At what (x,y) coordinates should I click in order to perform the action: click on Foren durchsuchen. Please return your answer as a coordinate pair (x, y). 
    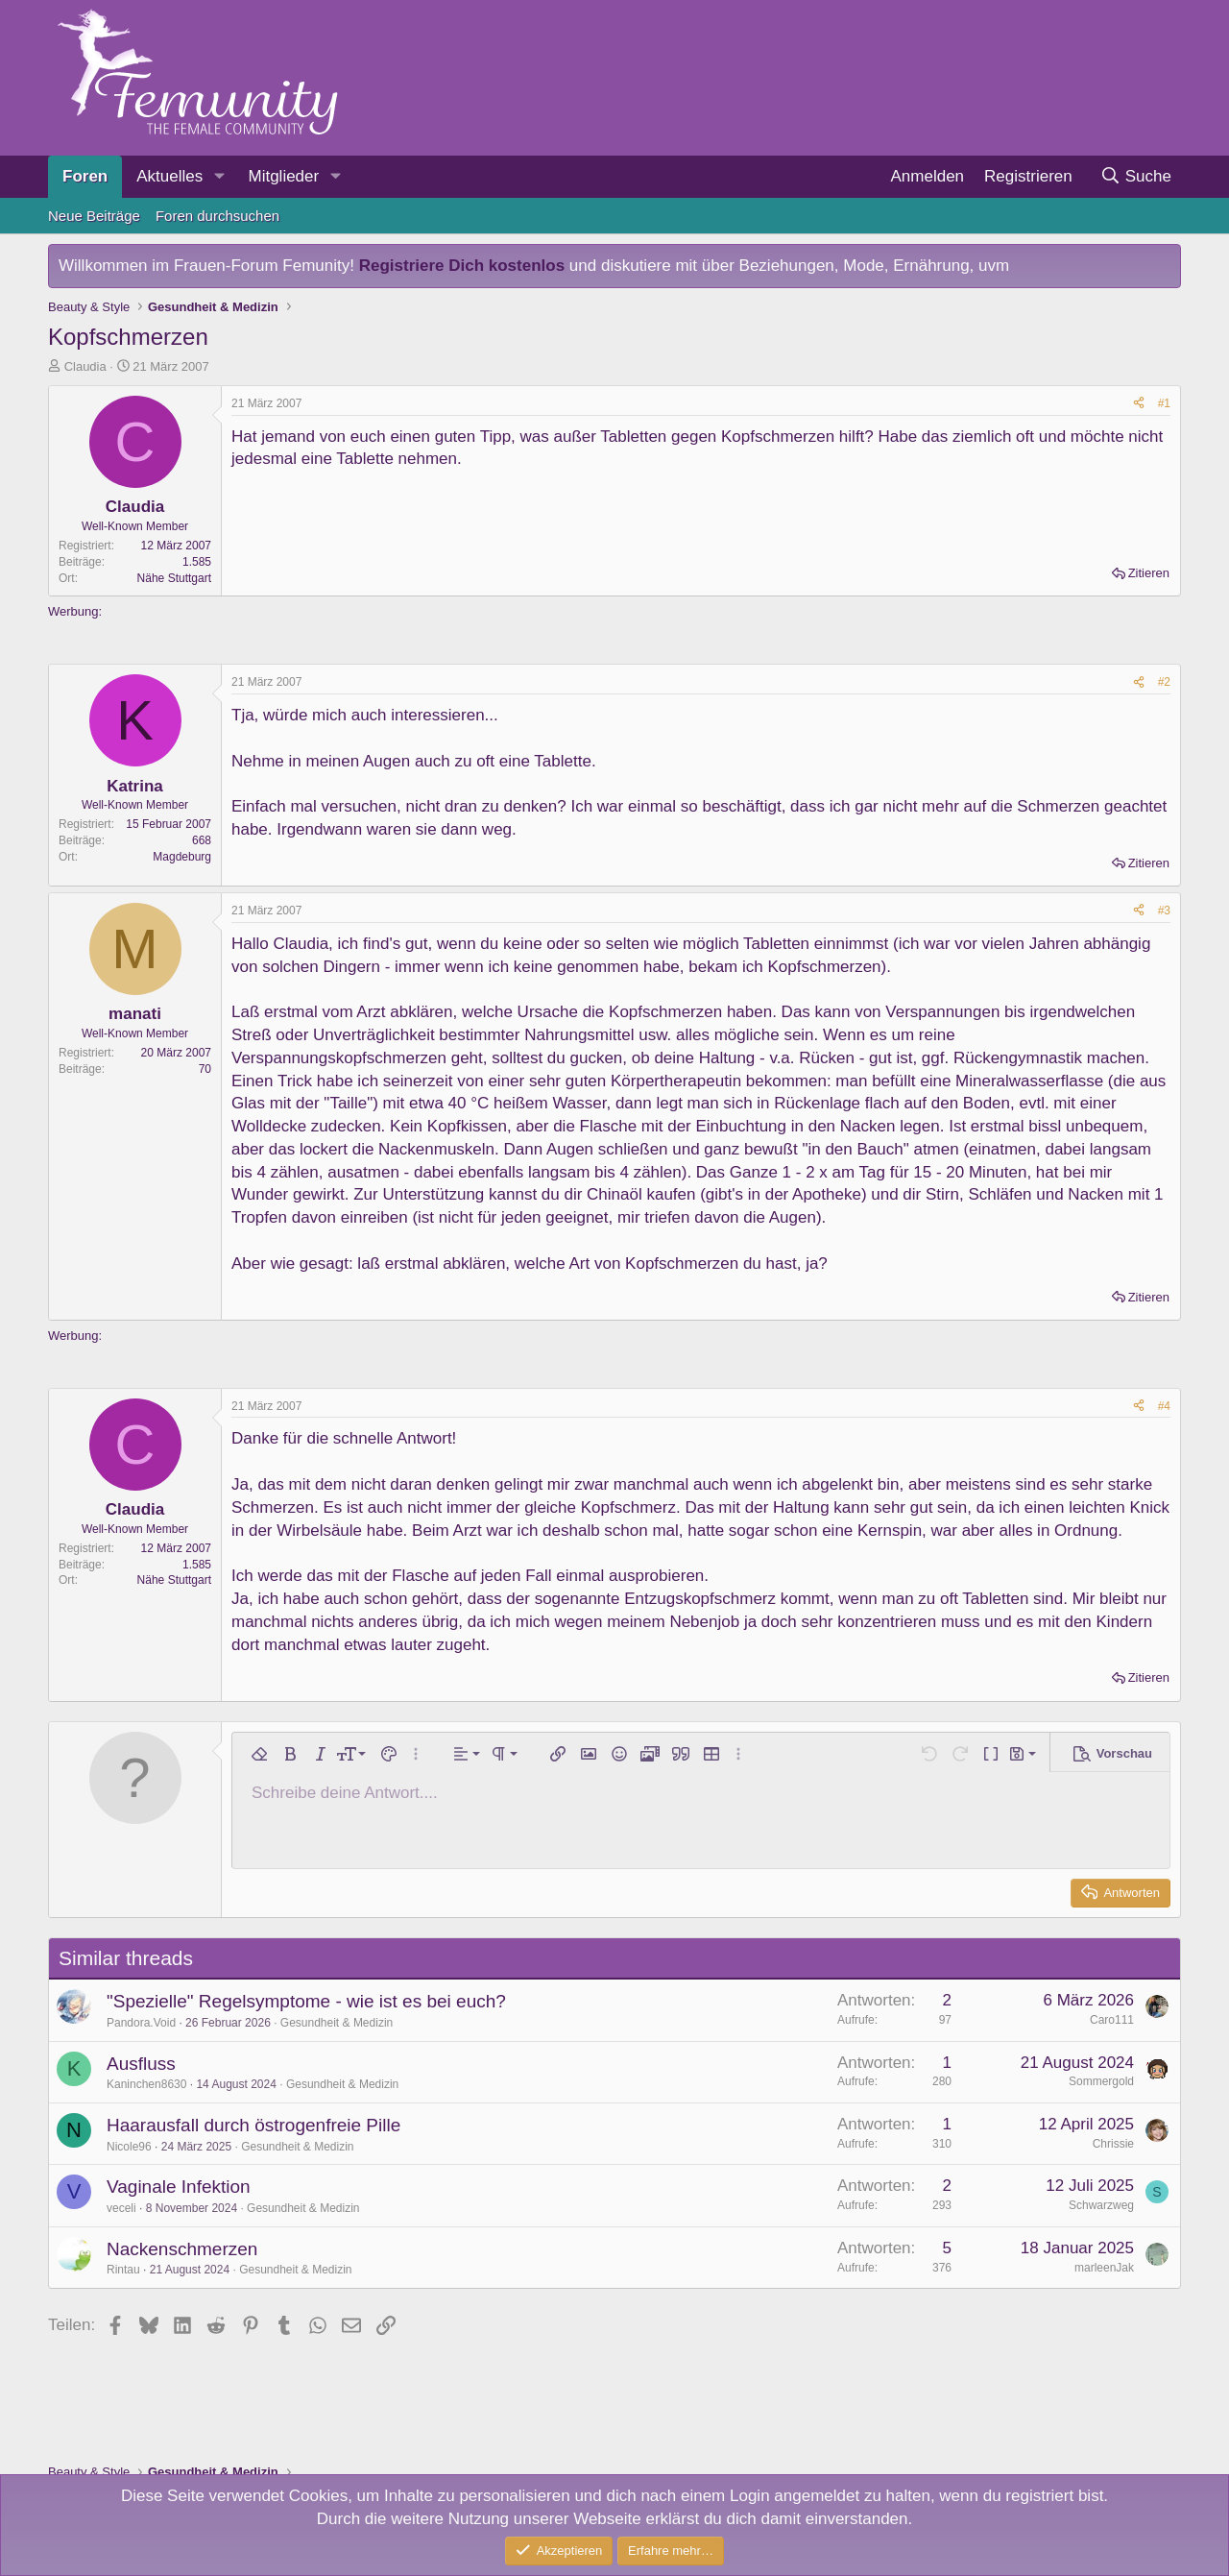
    Looking at the image, I should click on (217, 215).